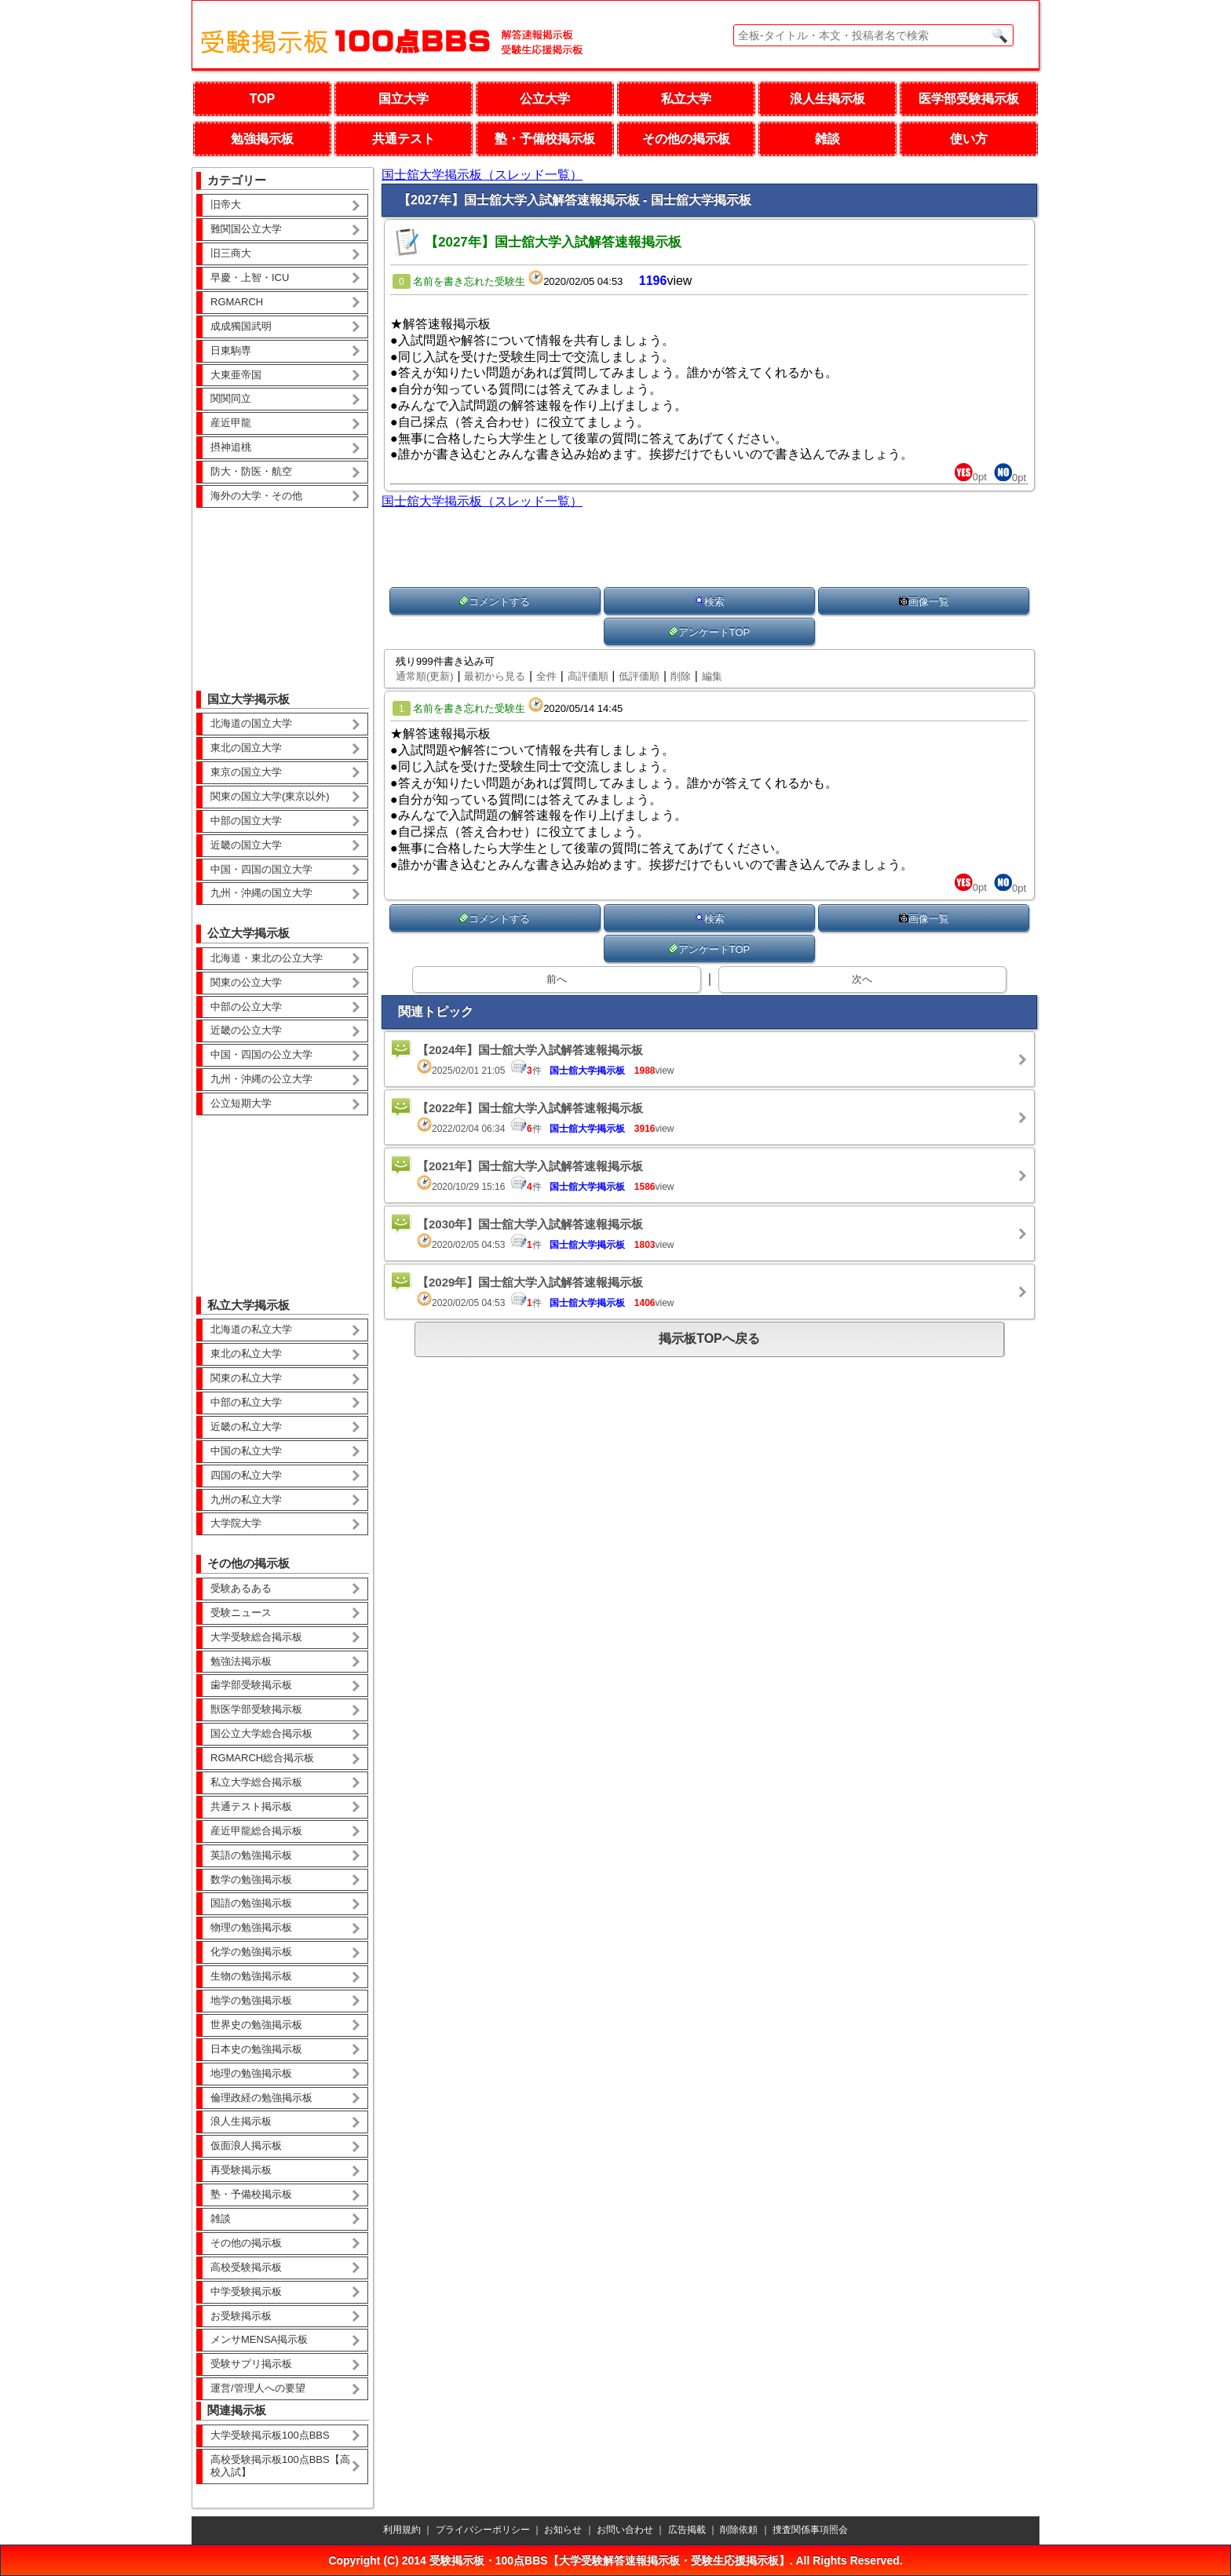 Image resolution: width=1231 pixels, height=2576 pixels. What do you see at coordinates (246, 1353) in the screenshot?
I see `東北の私立大学` at bounding box center [246, 1353].